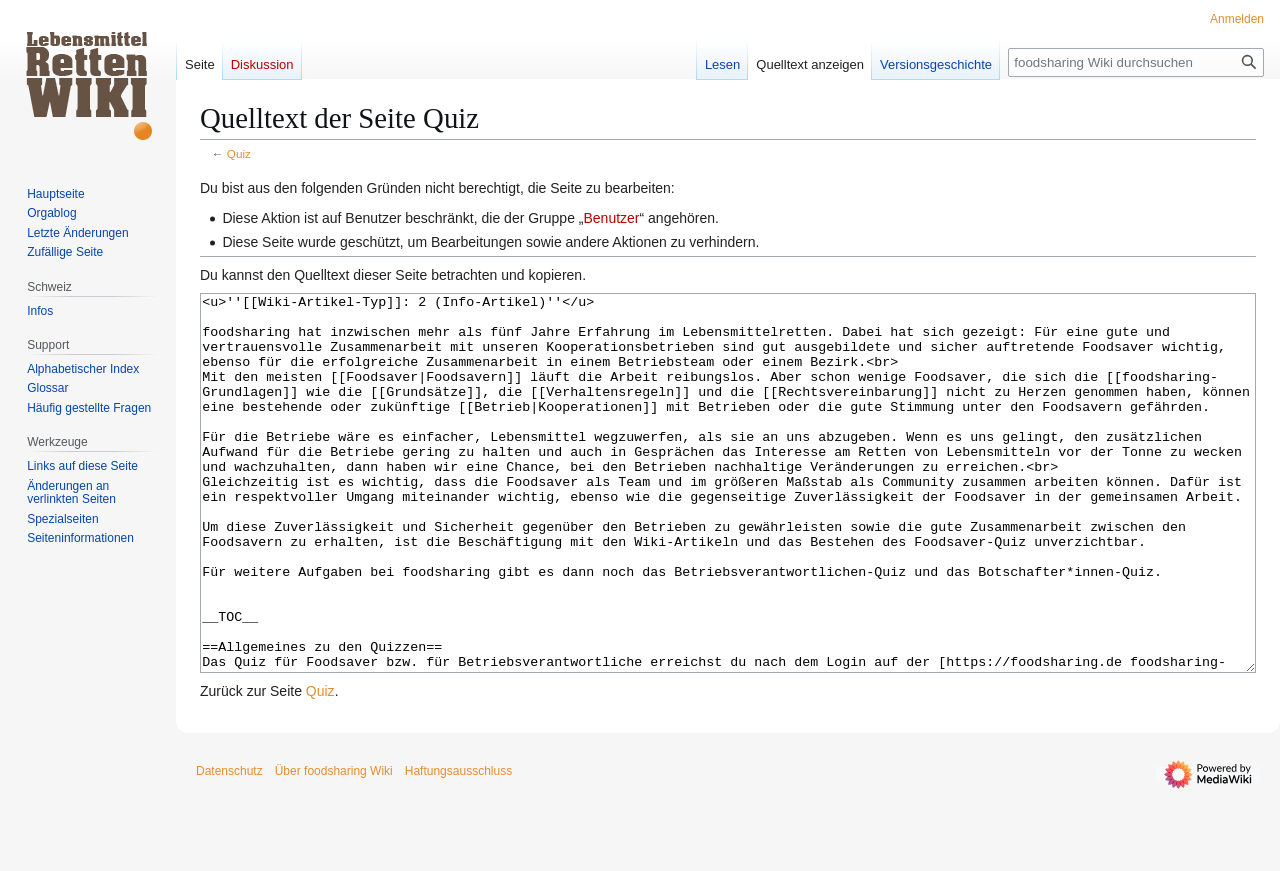  Describe the element at coordinates (458, 846) in the screenshot. I see `Haftungsausschluss` at that location.